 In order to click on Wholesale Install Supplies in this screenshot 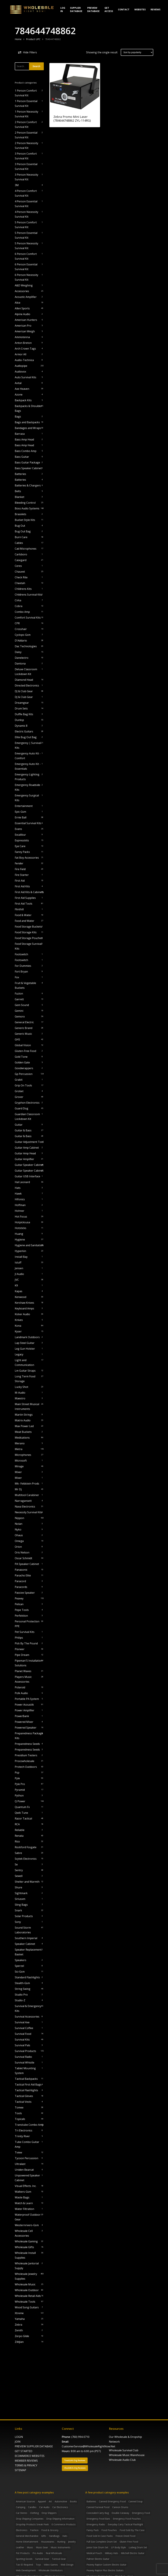, I will do `click(25, 2255)`.